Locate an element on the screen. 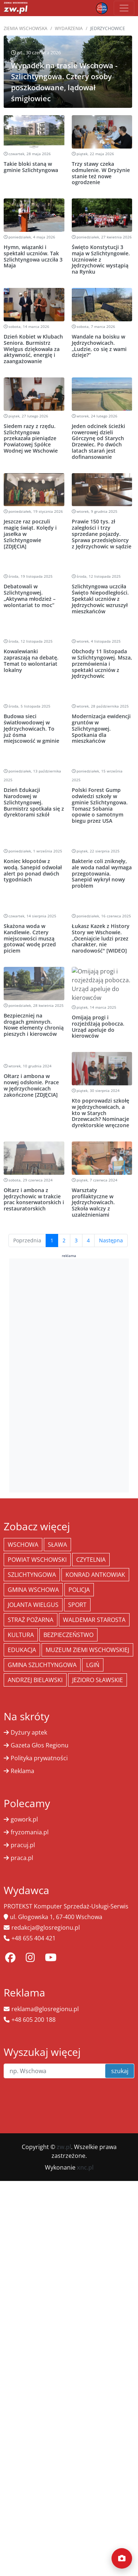 This screenshot has height=2576, width=138. policja is located at coordinates (79, 1590).